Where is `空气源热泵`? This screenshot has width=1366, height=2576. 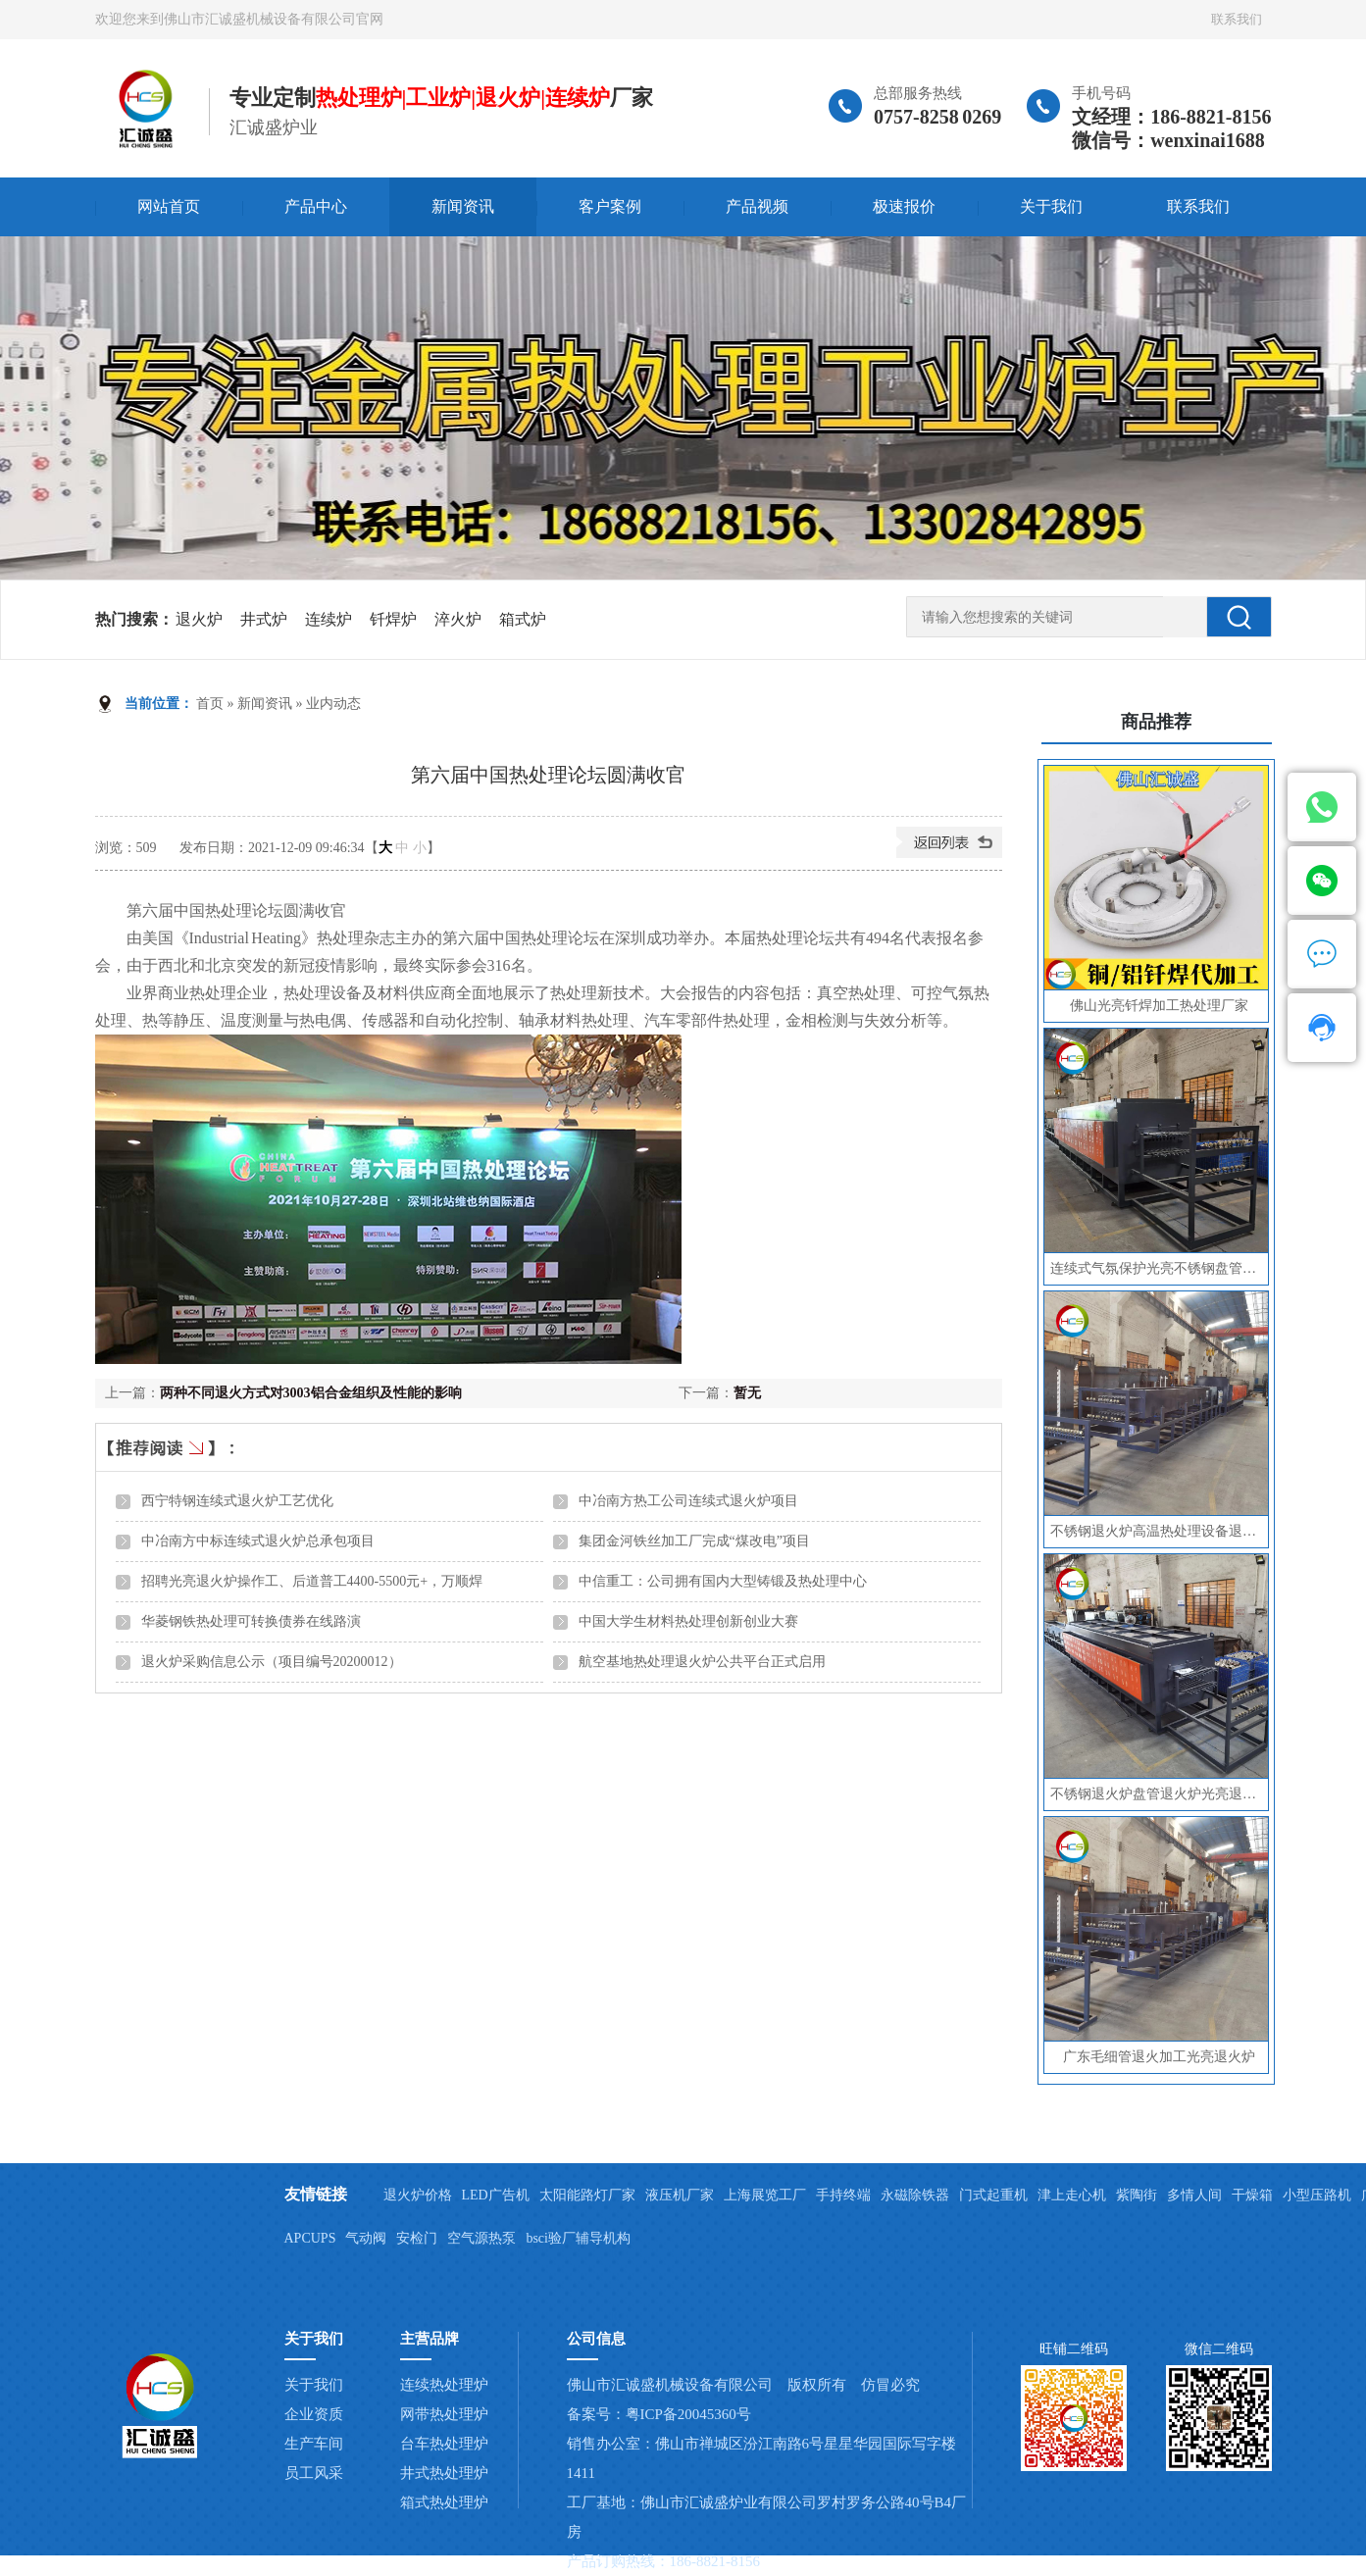 空气源热泵 is located at coordinates (481, 2238).